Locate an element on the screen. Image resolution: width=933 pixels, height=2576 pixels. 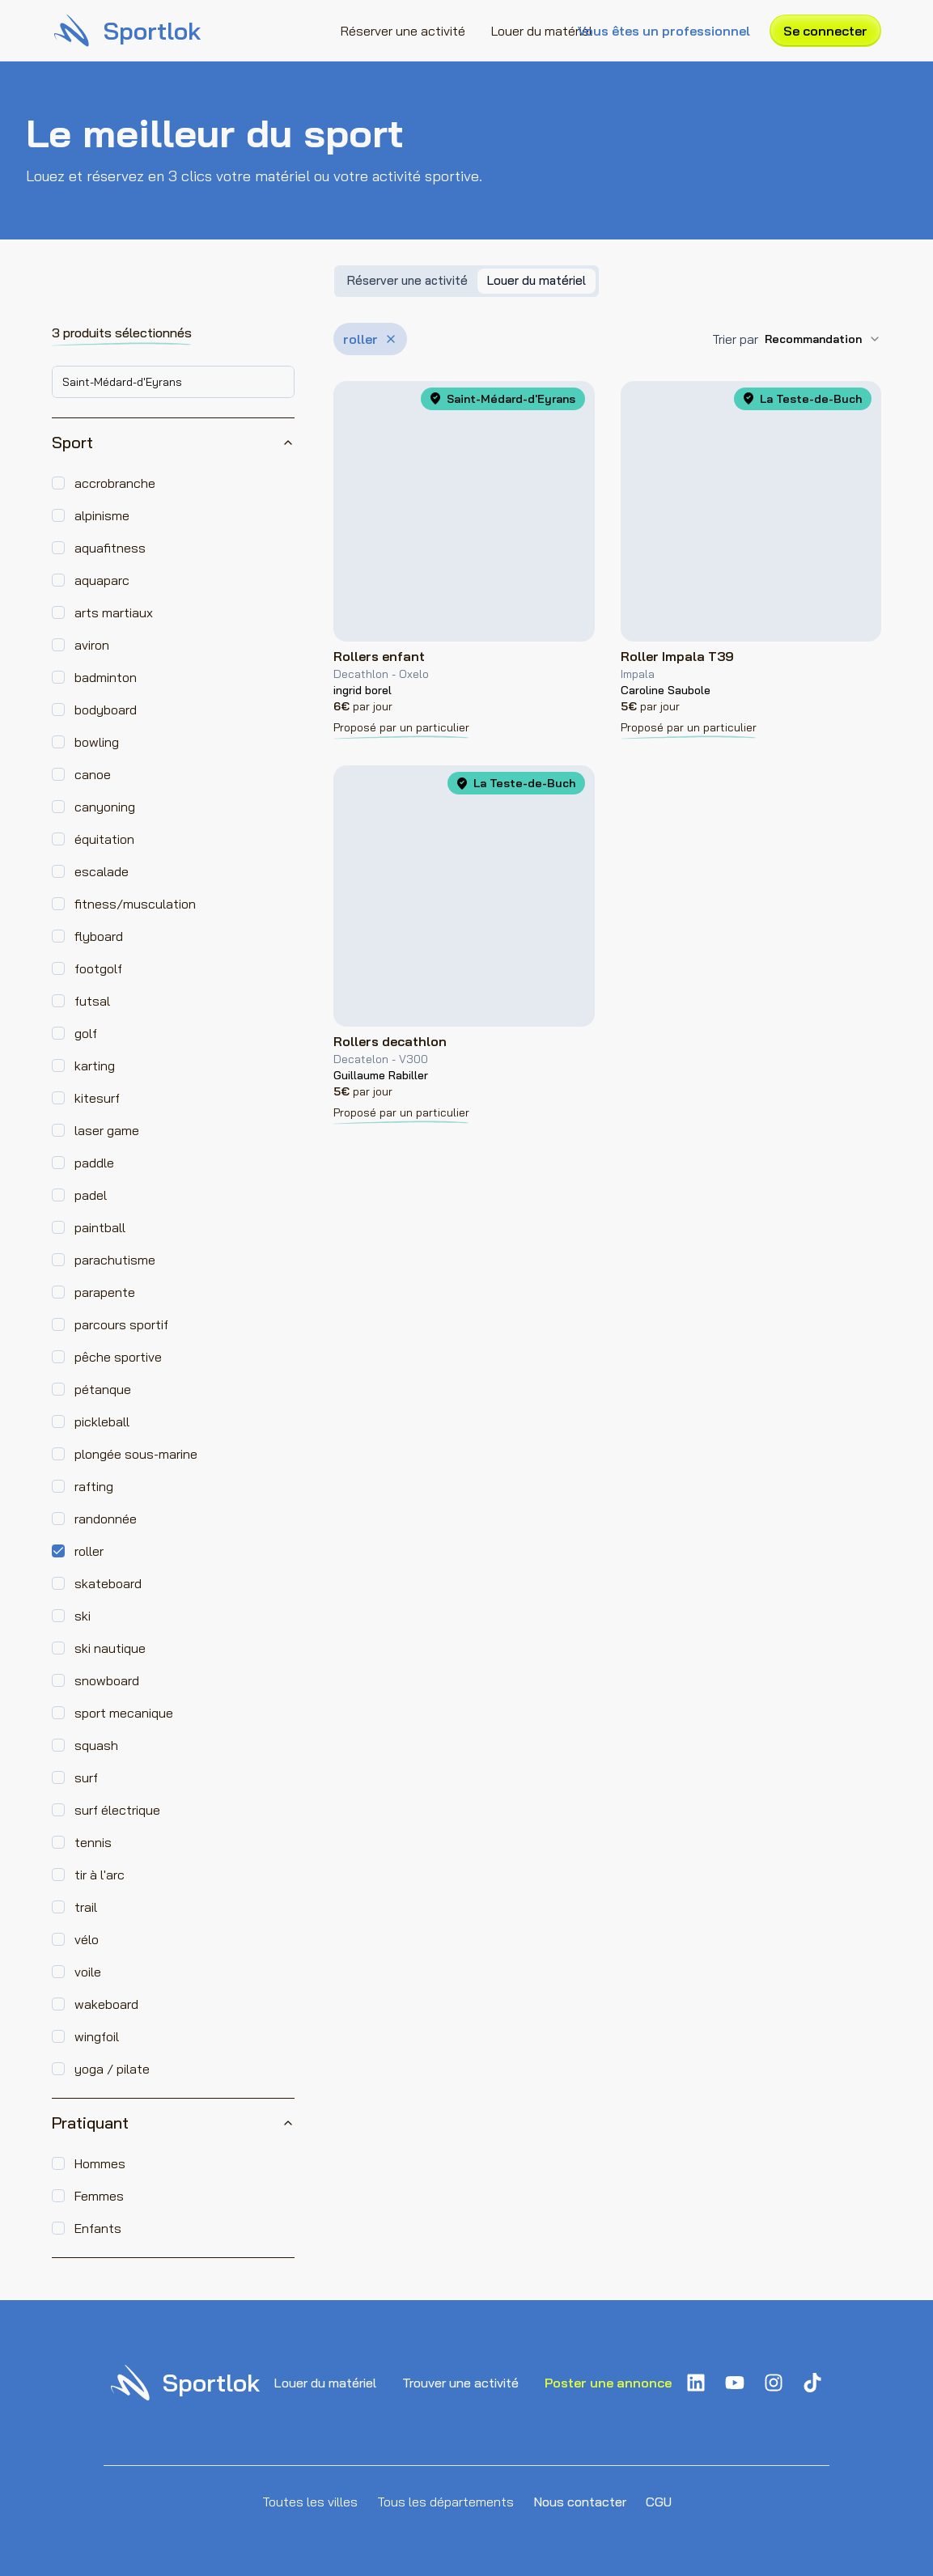
pêche sportive is located at coordinates (118, 1357).